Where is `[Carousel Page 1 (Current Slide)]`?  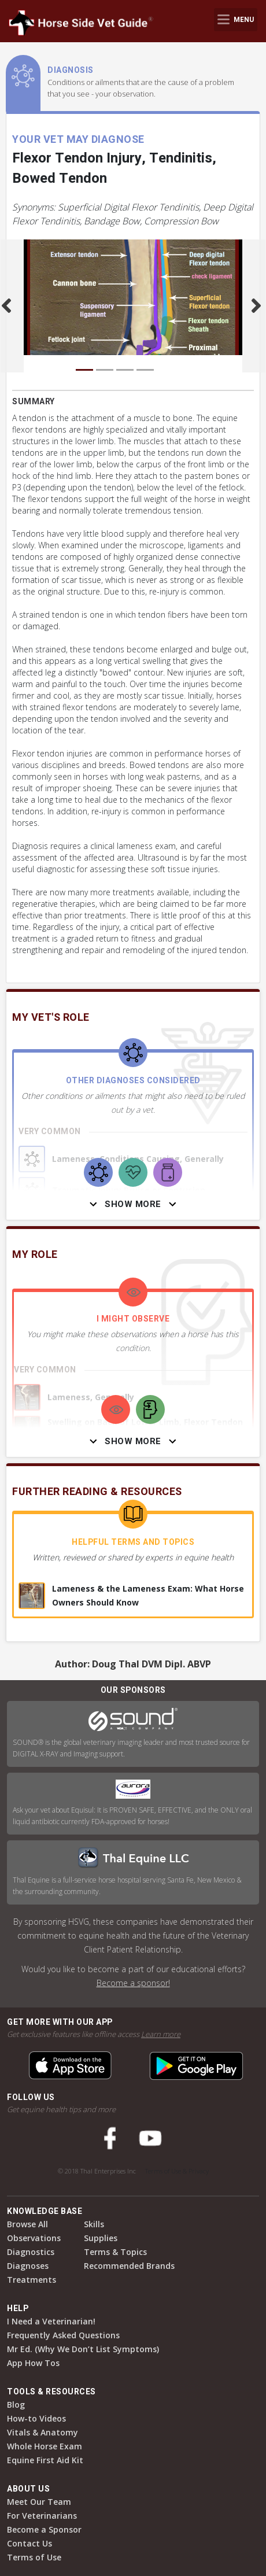 [Carousel Page 1 (Current Slide)] is located at coordinates (84, 370).